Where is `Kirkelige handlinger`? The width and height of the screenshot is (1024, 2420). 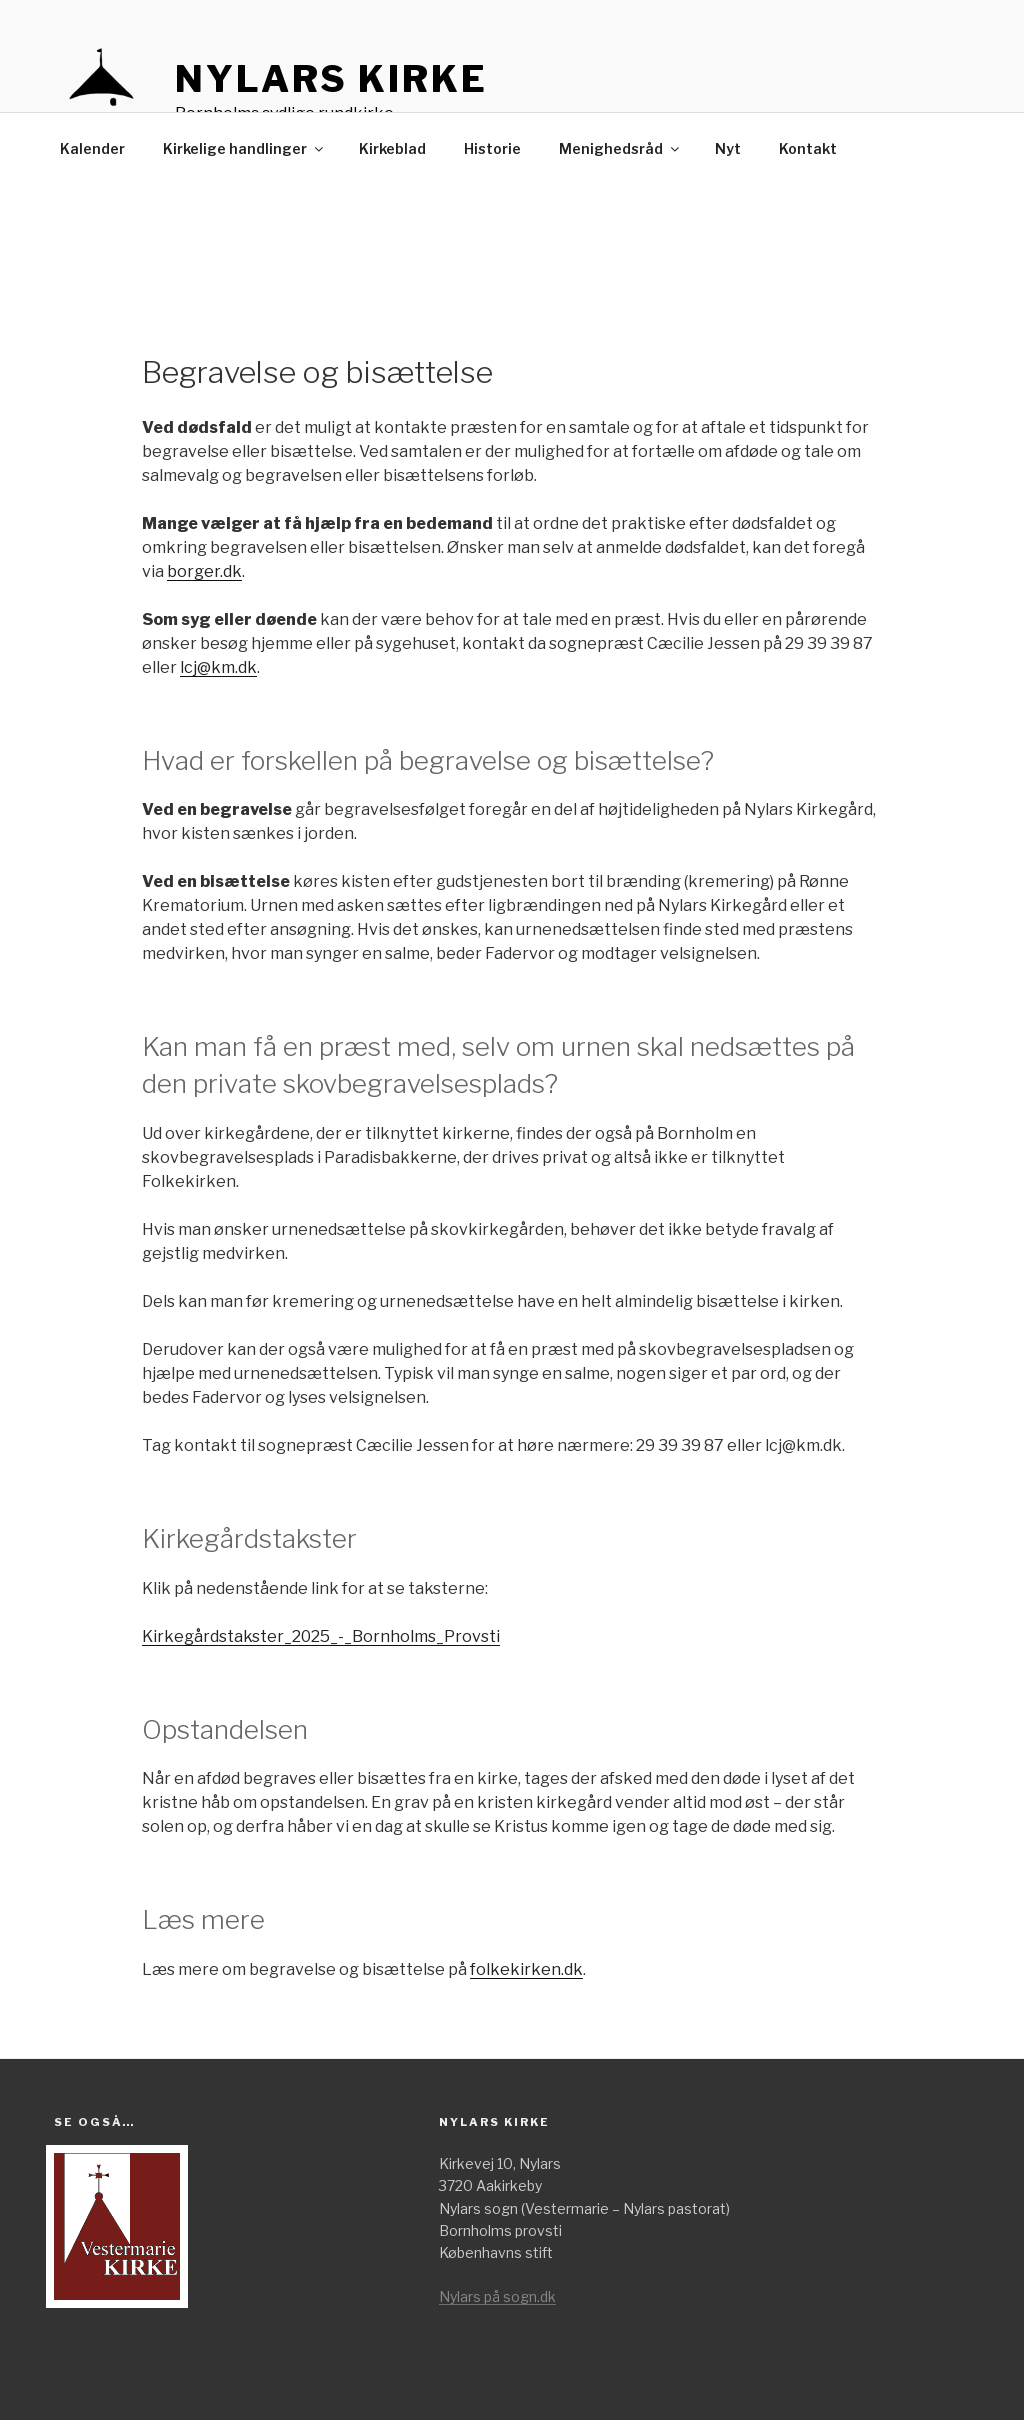
Kirkelige handlinger is located at coordinates (244, 148).